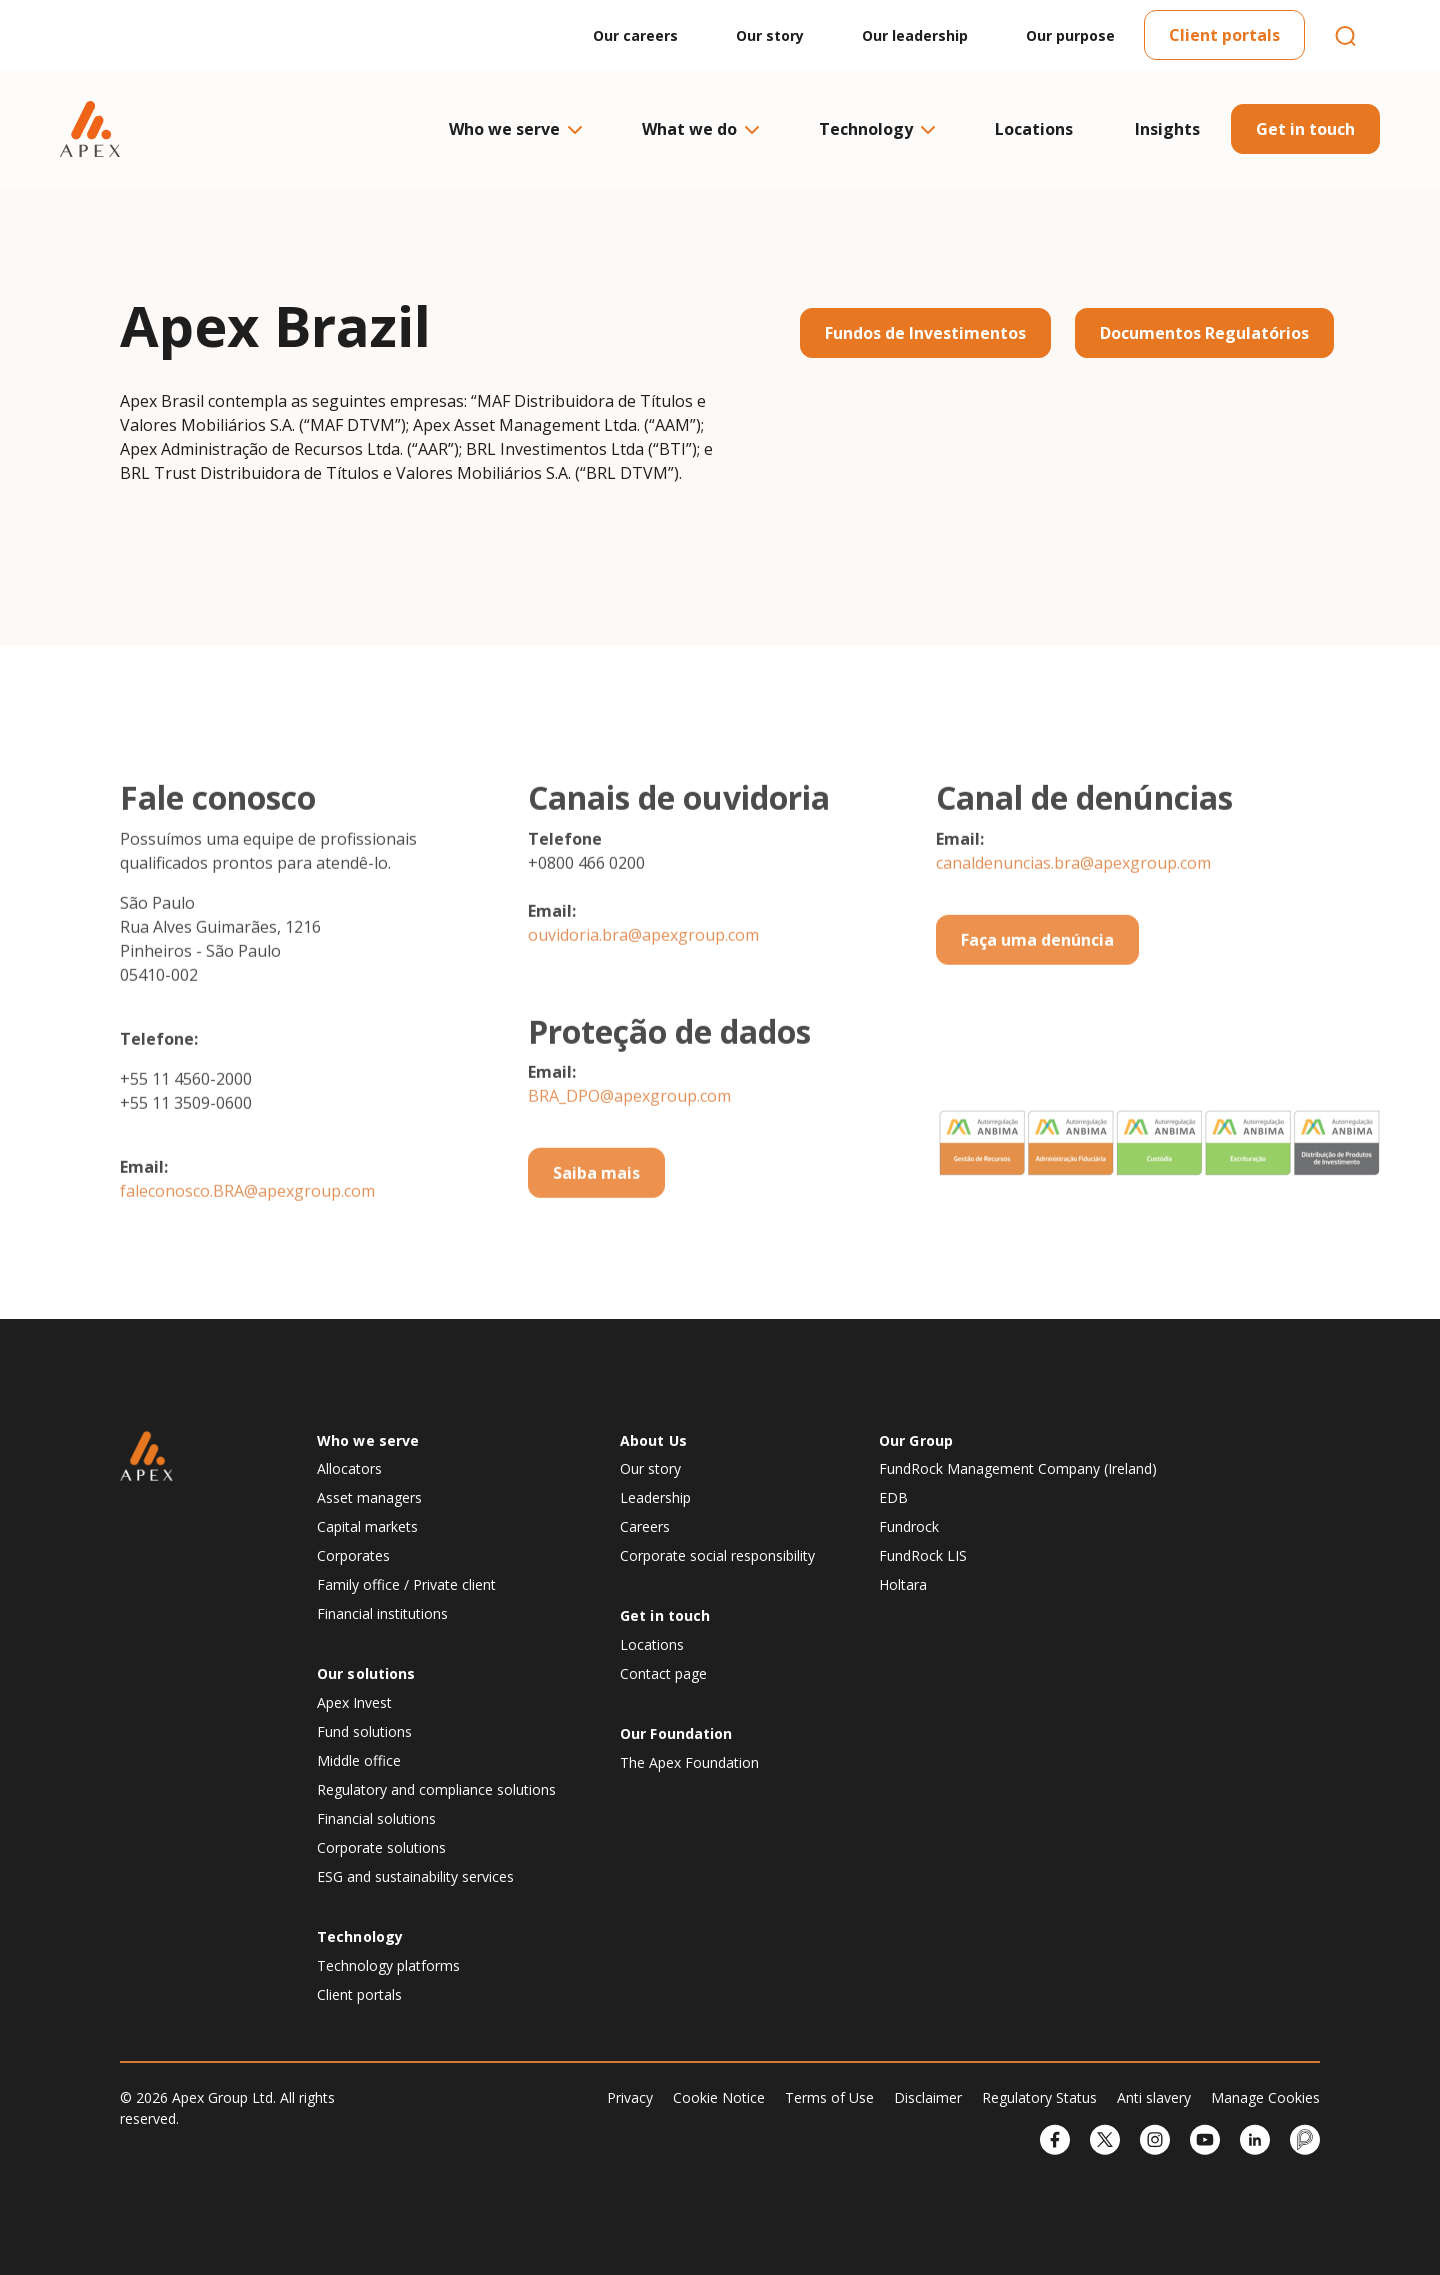 The image size is (1440, 2275). Describe the element at coordinates (629, 1166) in the screenshot. I see `BRA_DPO@apexgroup.com` at that location.